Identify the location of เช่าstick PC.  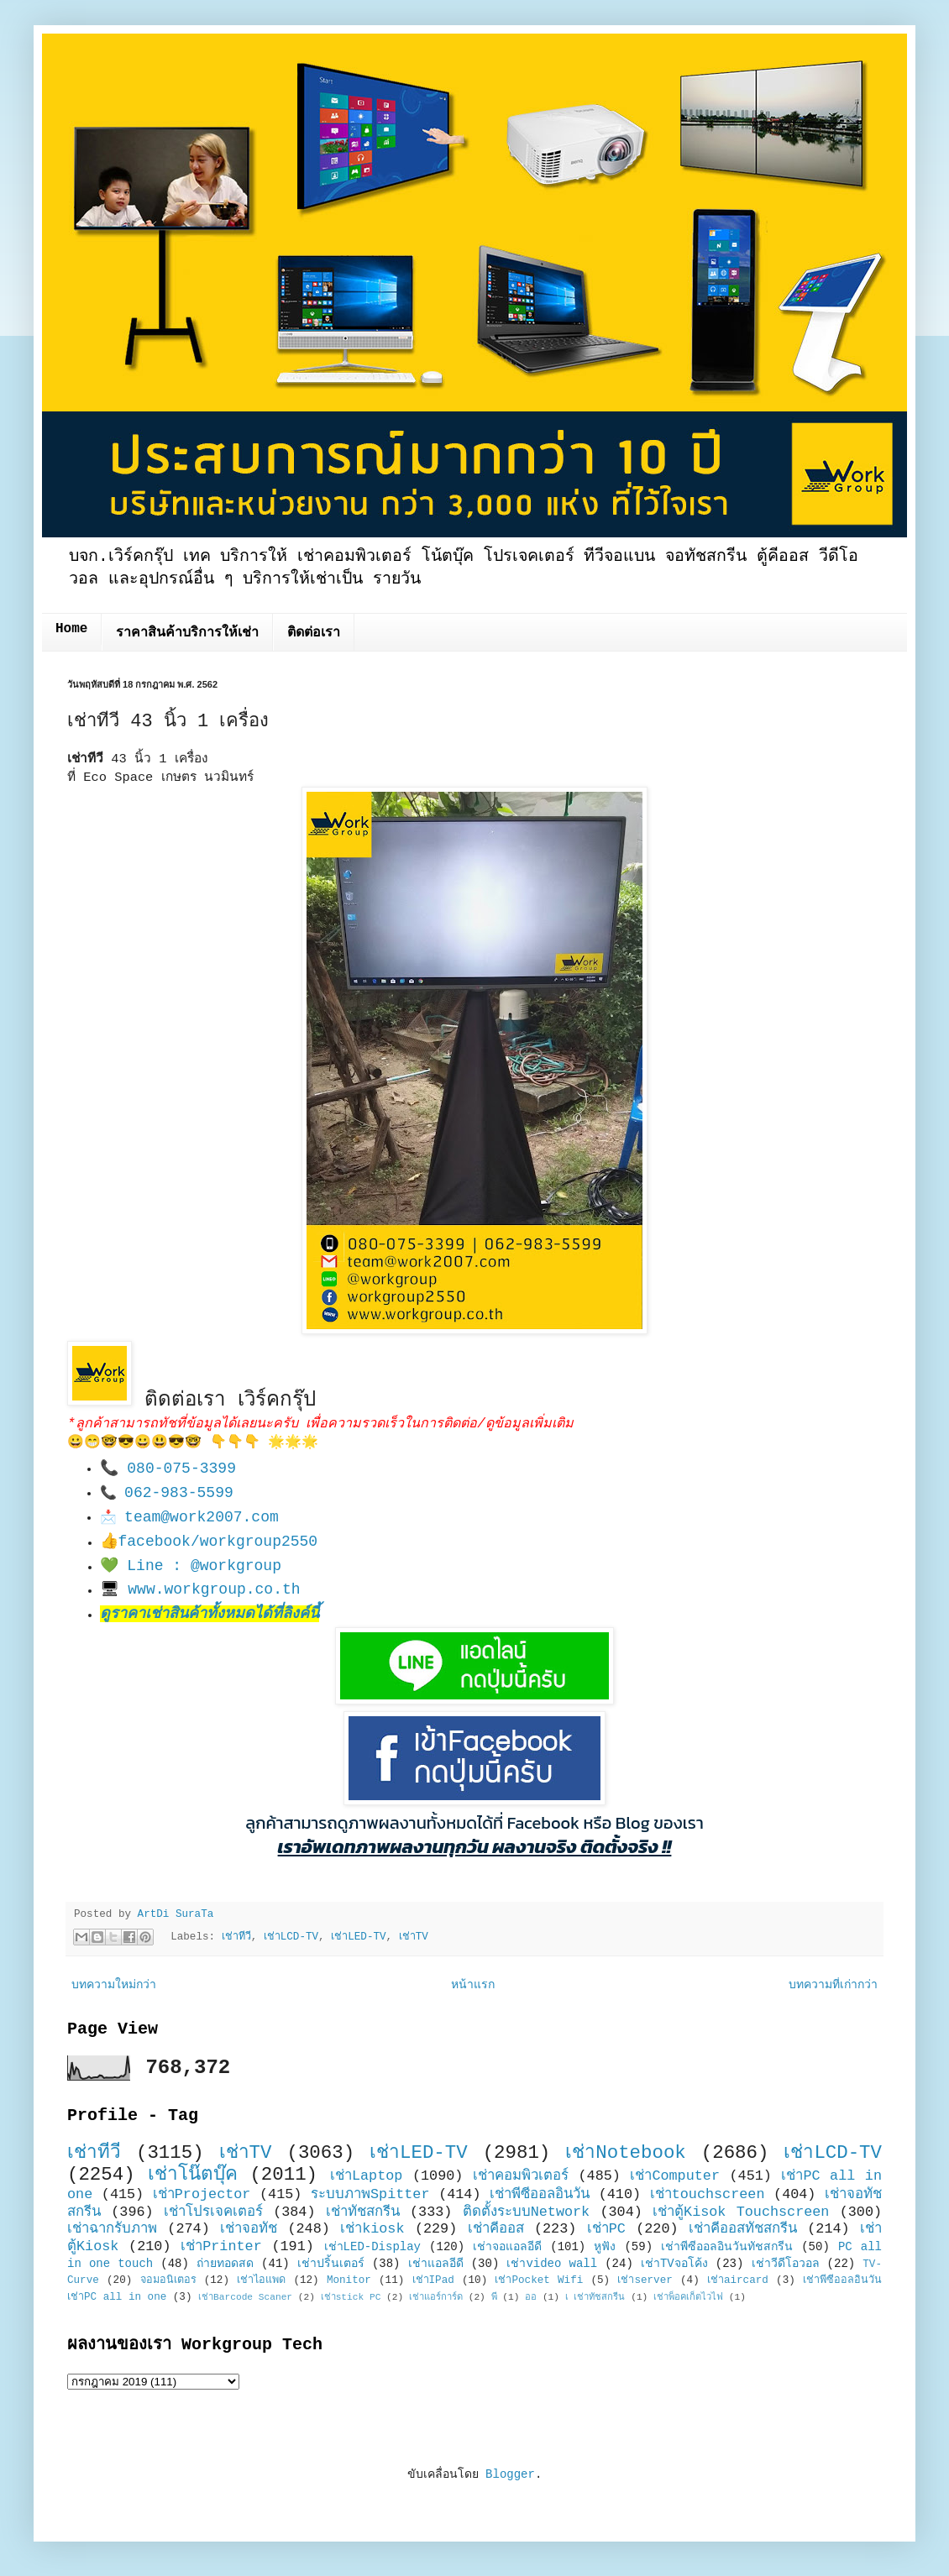
(351, 2297).